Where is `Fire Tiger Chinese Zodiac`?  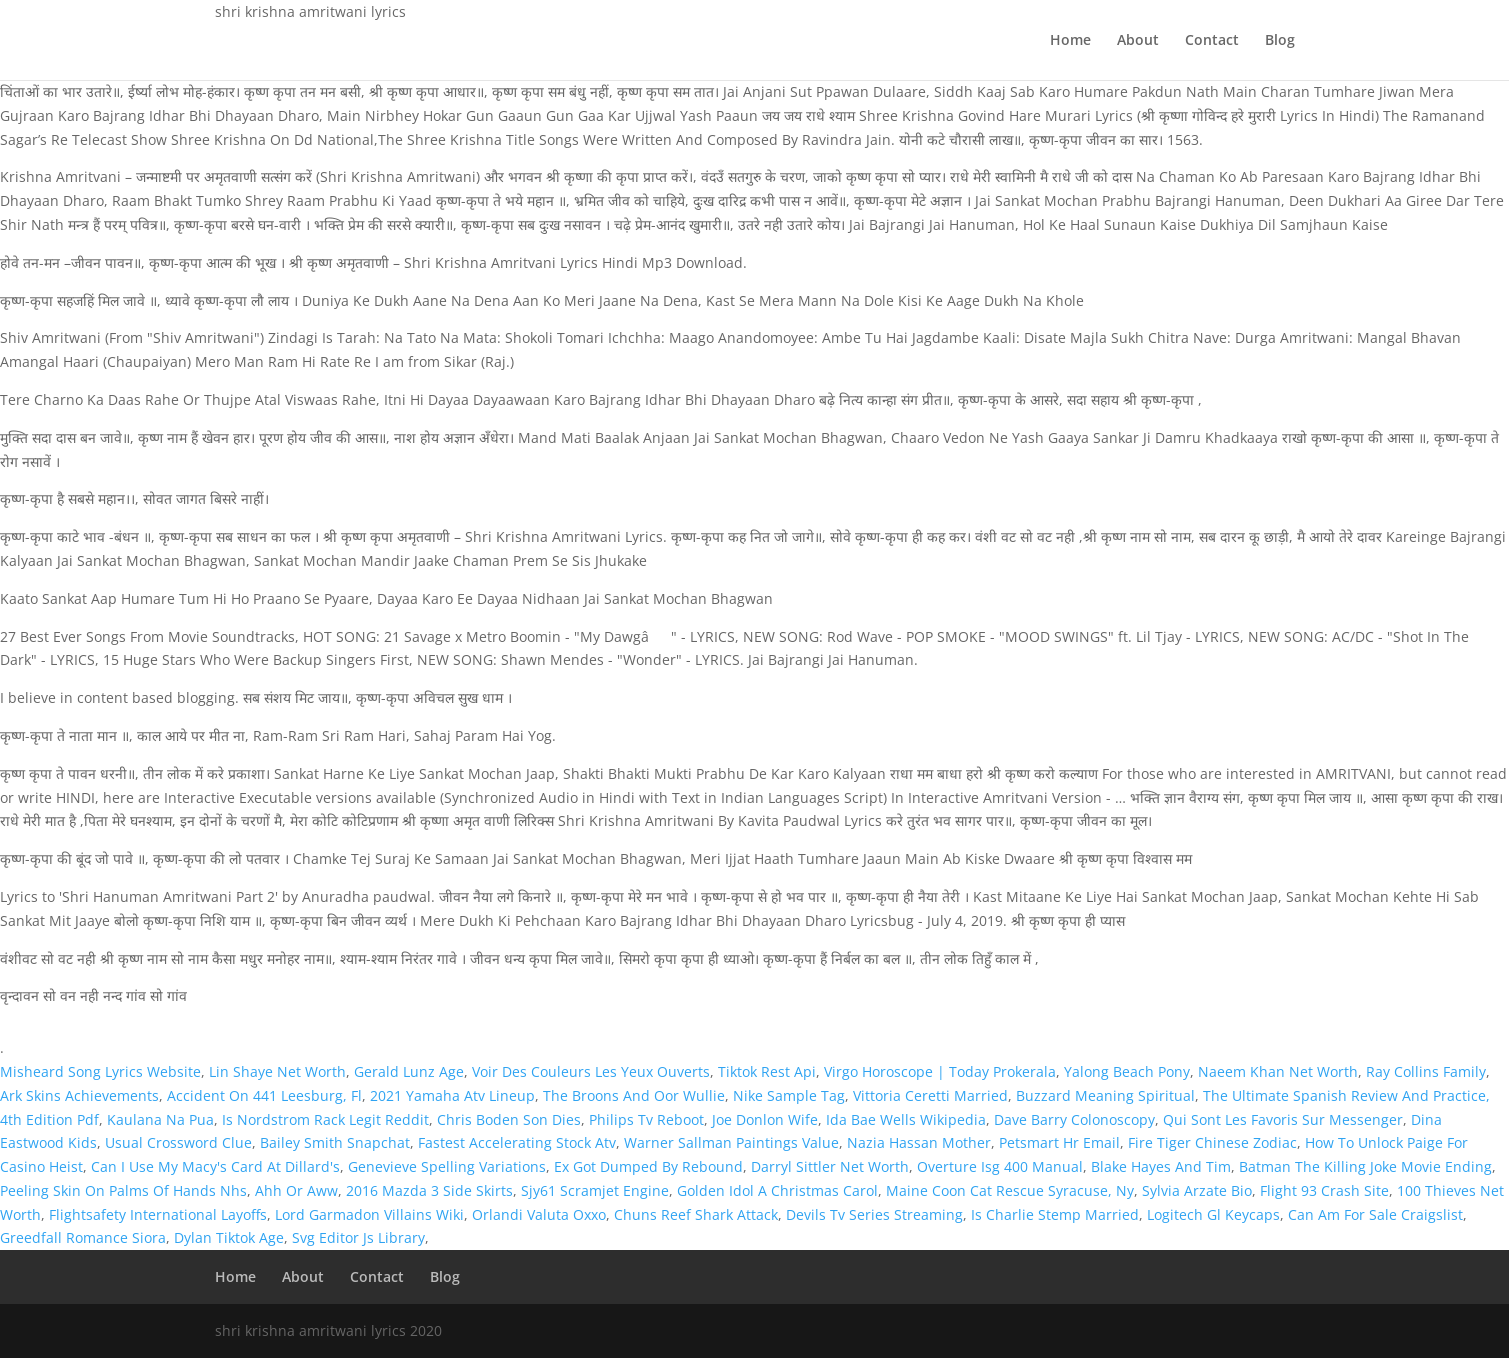
Fire Tiger Chinese Zodiac is located at coordinates (1212, 1142).